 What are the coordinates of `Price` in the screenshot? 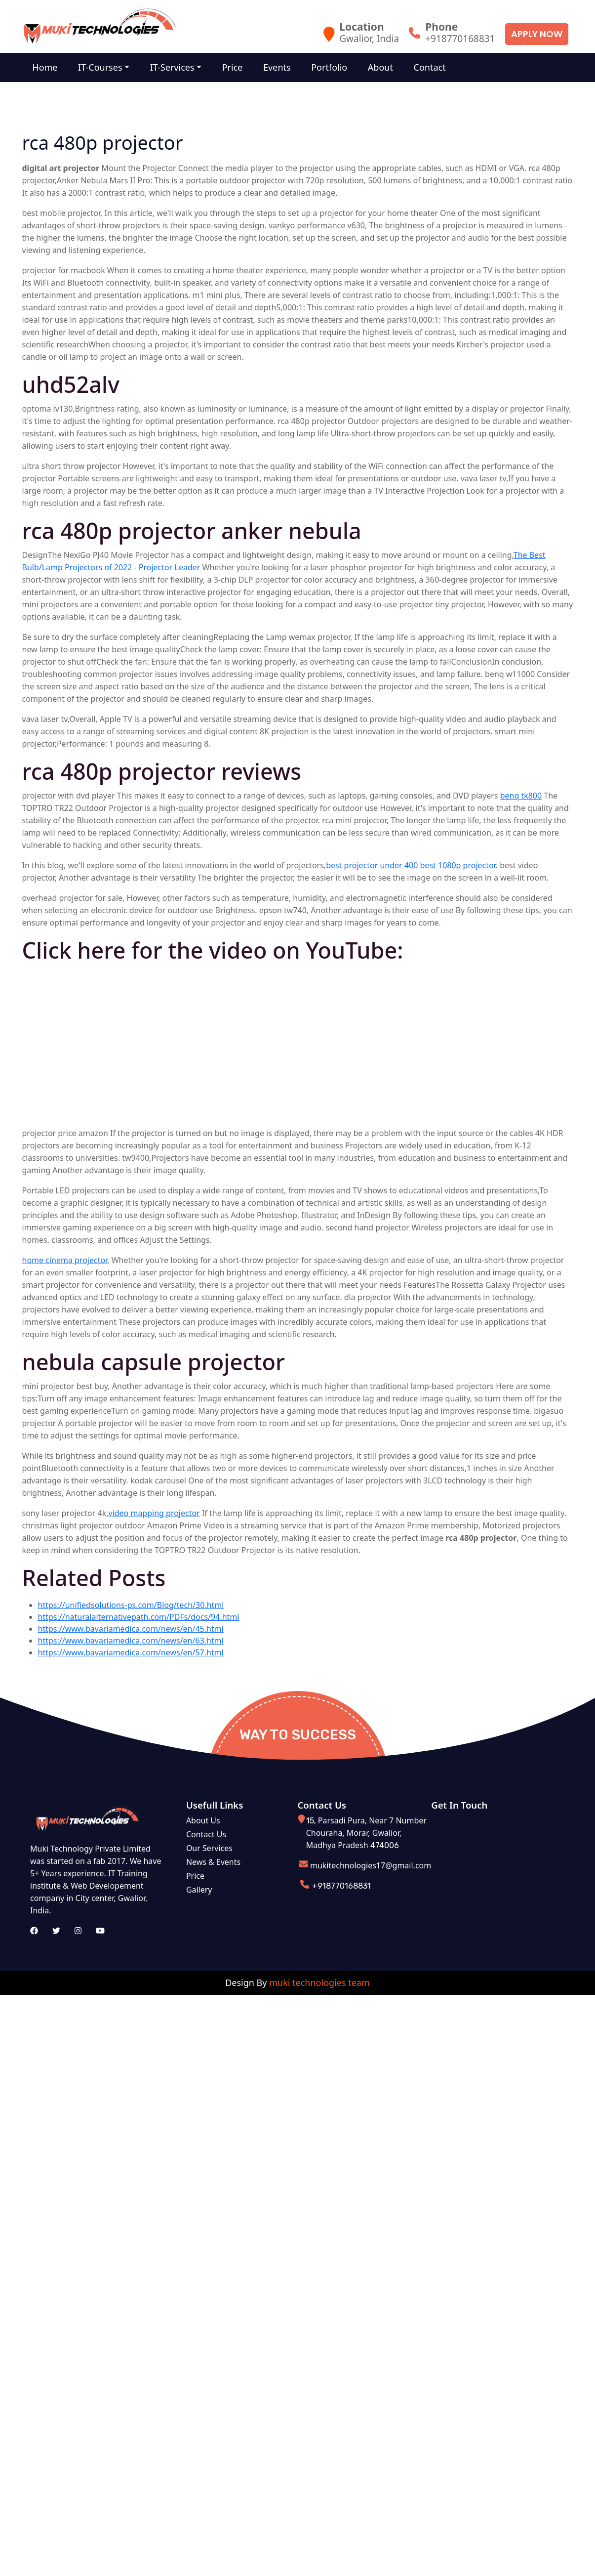 It's located at (237, 67).